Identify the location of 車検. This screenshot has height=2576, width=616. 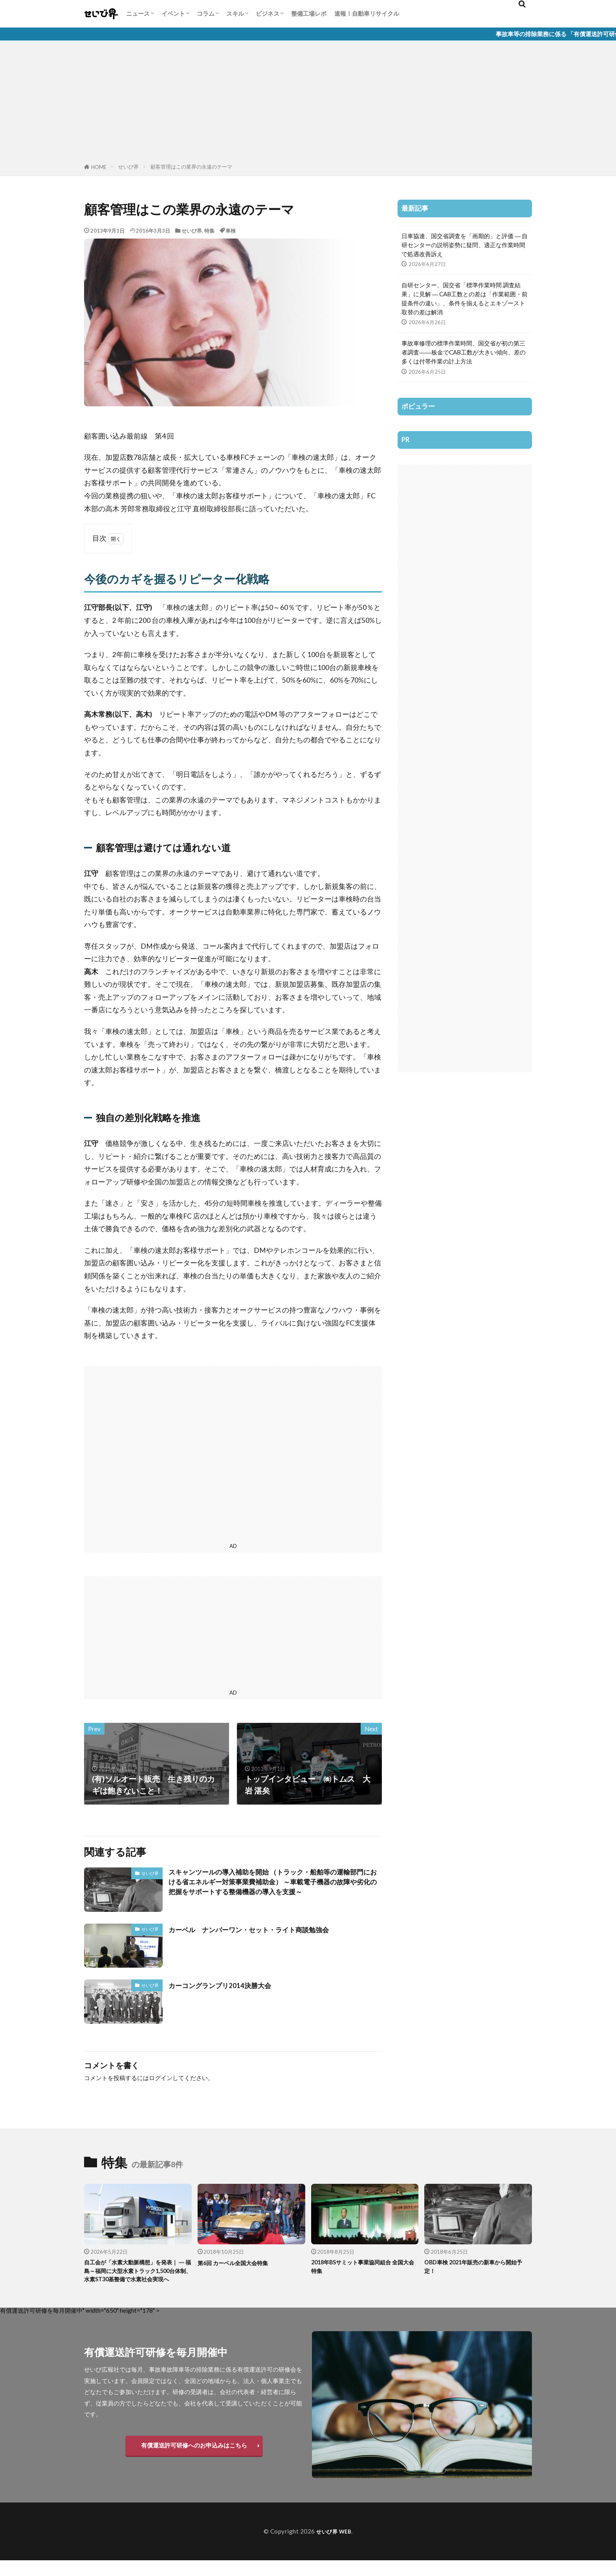
(231, 231).